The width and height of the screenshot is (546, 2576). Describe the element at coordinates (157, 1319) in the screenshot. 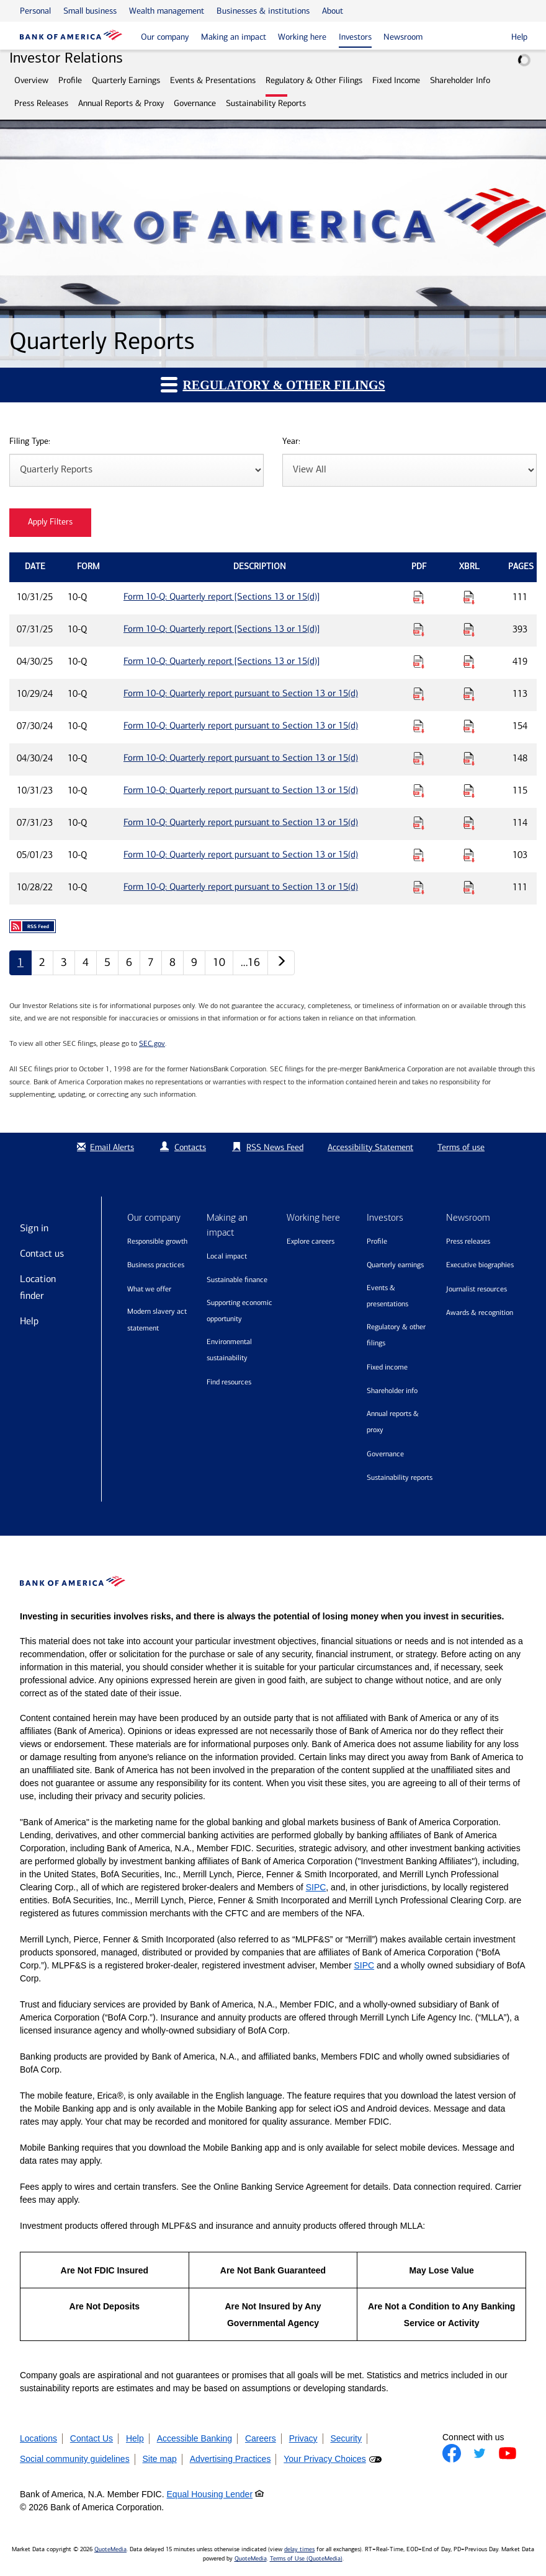

I see `Modern Slavery Act Statement` at that location.